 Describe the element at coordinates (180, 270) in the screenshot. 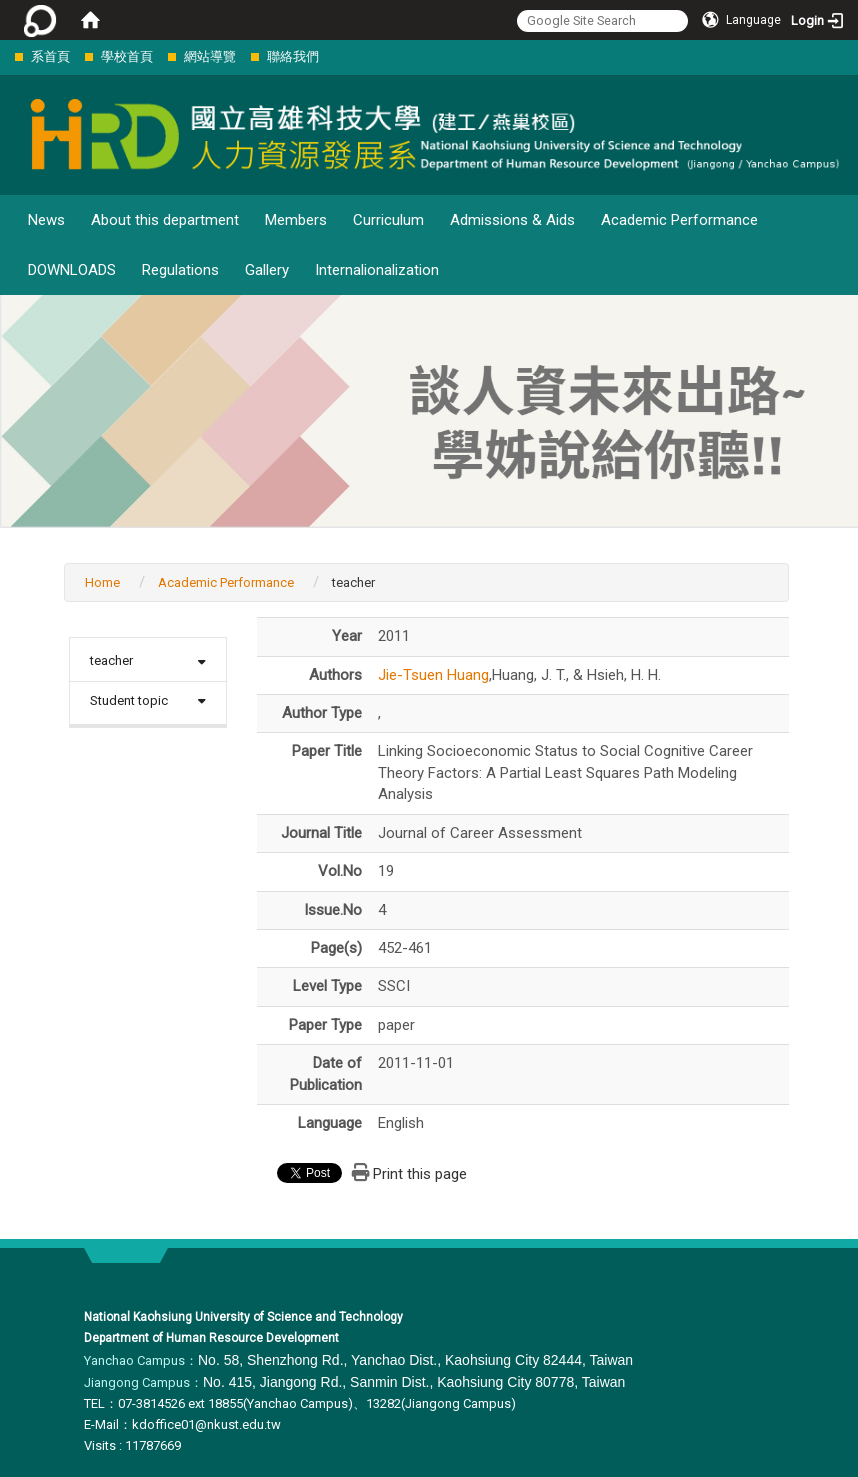

I see `Regulations` at that location.